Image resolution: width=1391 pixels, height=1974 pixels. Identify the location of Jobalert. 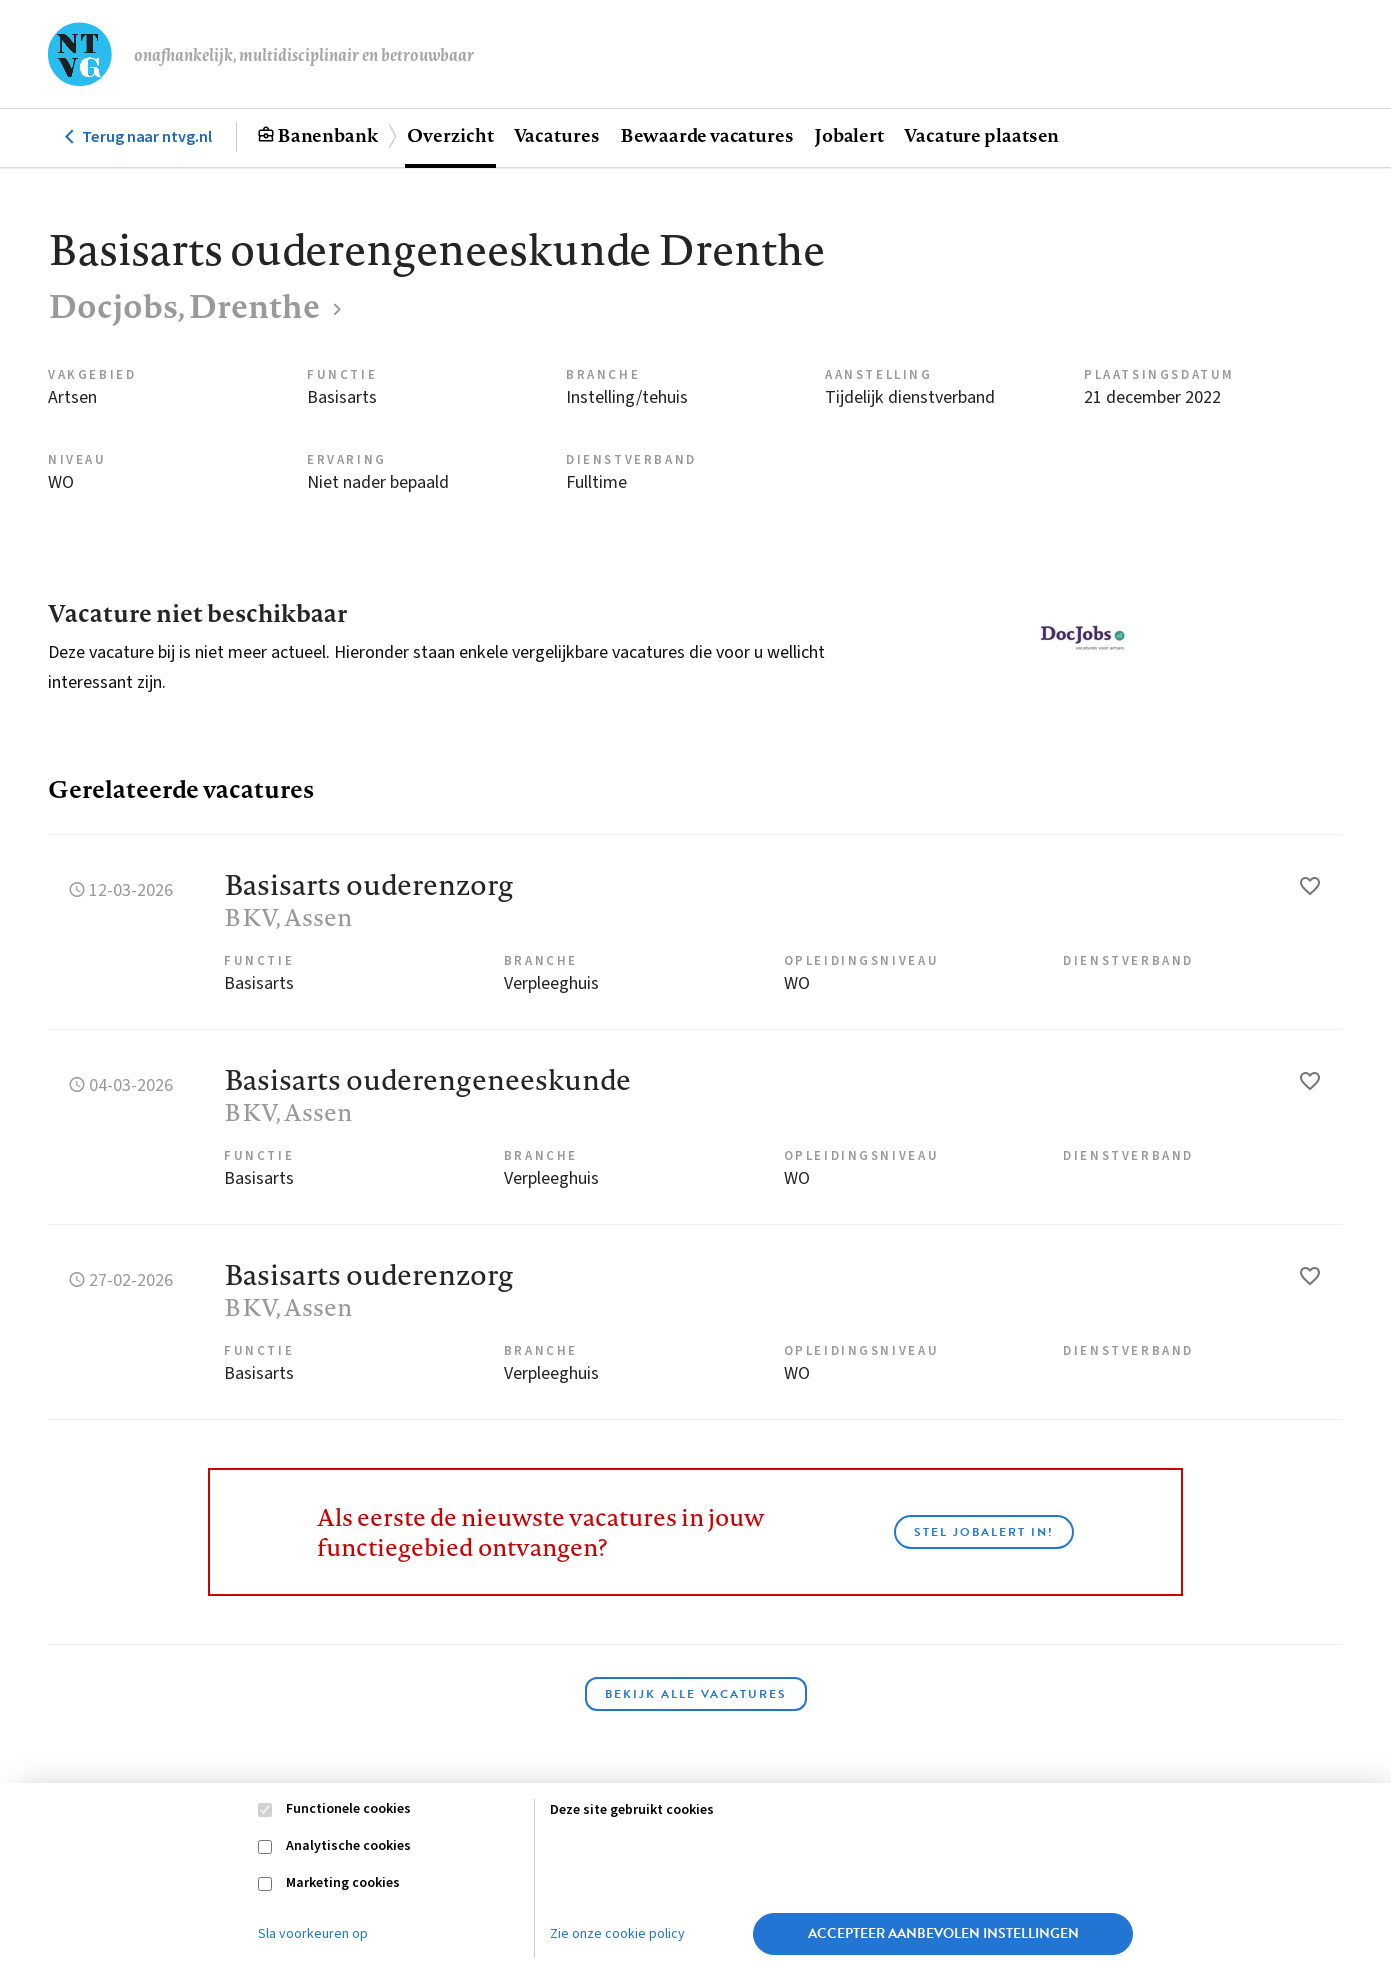
(849, 135).